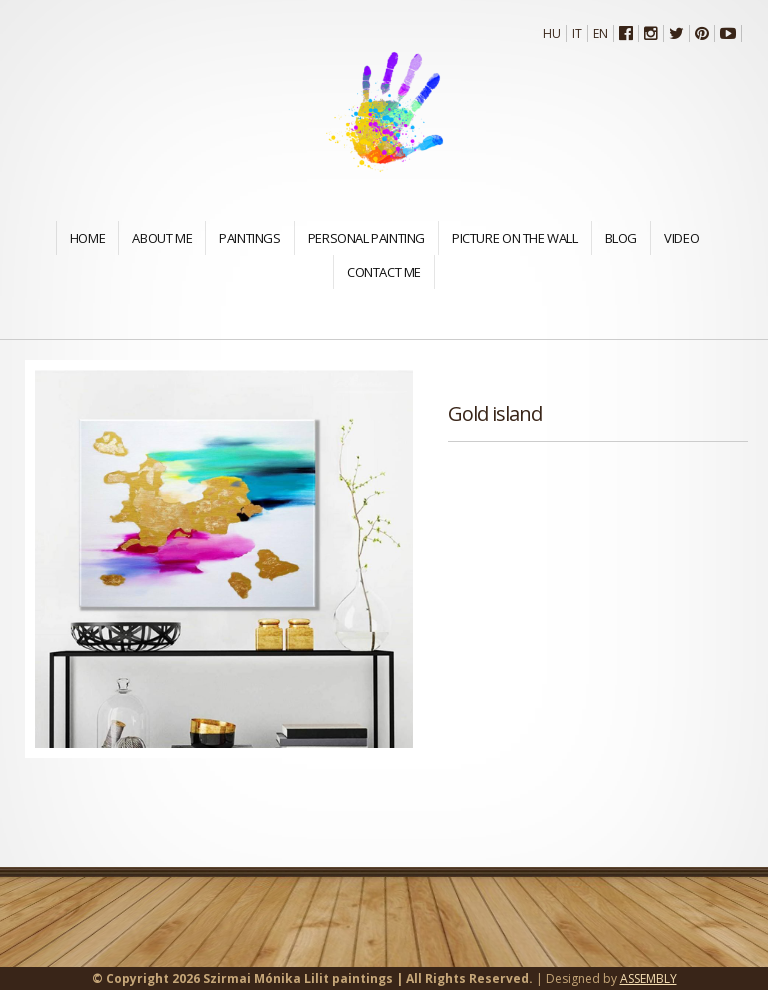 The width and height of the screenshot is (768, 990). Describe the element at coordinates (552, 33) in the screenshot. I see `Hu` at that location.